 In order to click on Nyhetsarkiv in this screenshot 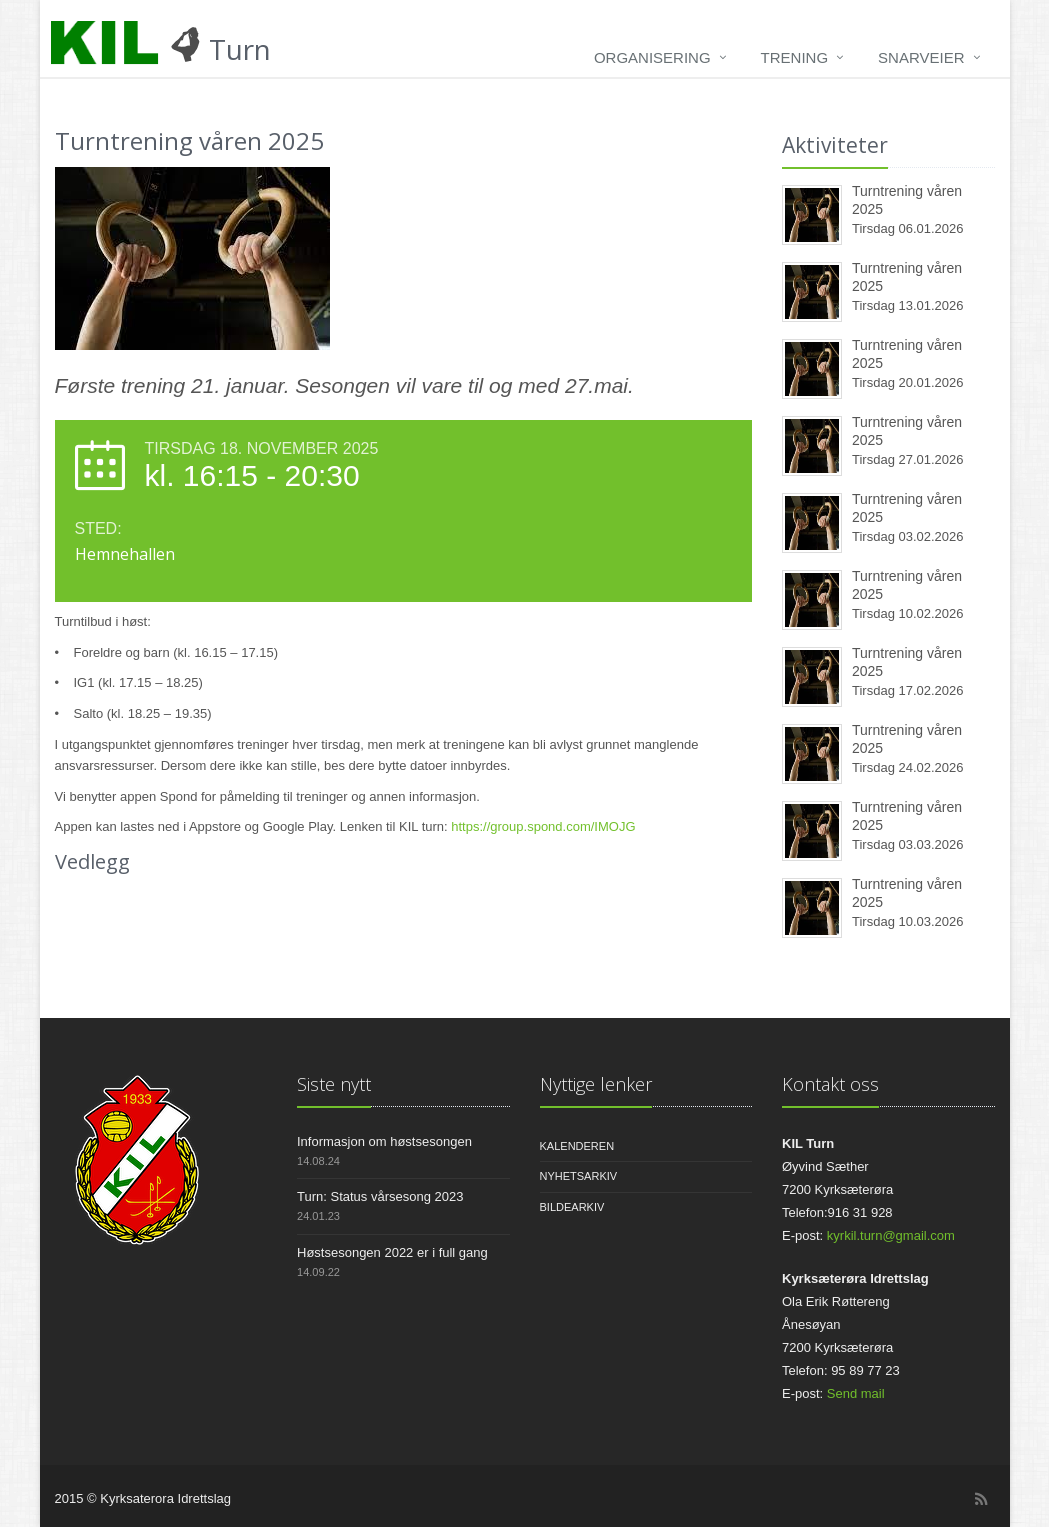, I will do `click(579, 1176)`.